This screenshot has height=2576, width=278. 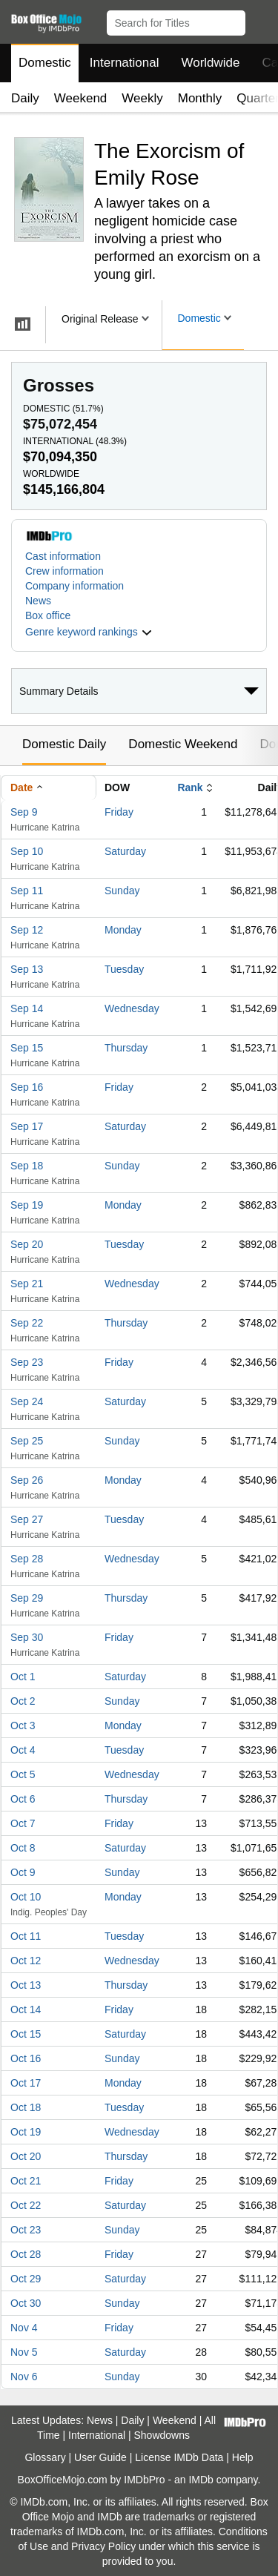 What do you see at coordinates (126, 1048) in the screenshot?
I see `Thursday` at bounding box center [126, 1048].